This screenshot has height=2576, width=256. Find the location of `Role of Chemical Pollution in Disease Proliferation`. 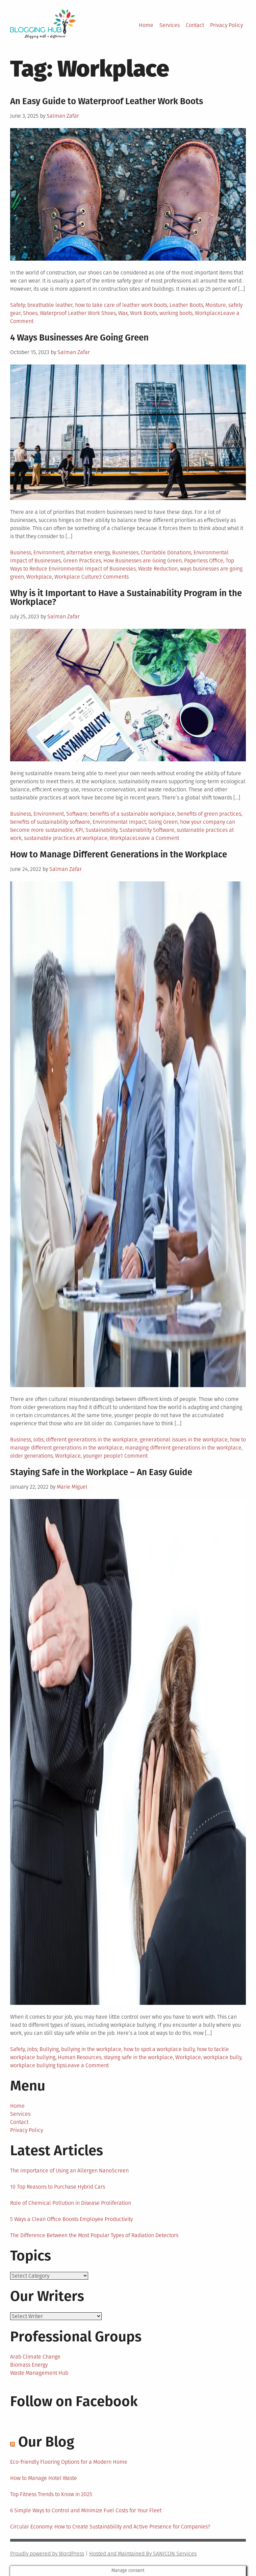

Role of Chemical Pollution in Disease Proliferation is located at coordinates (70, 2203).